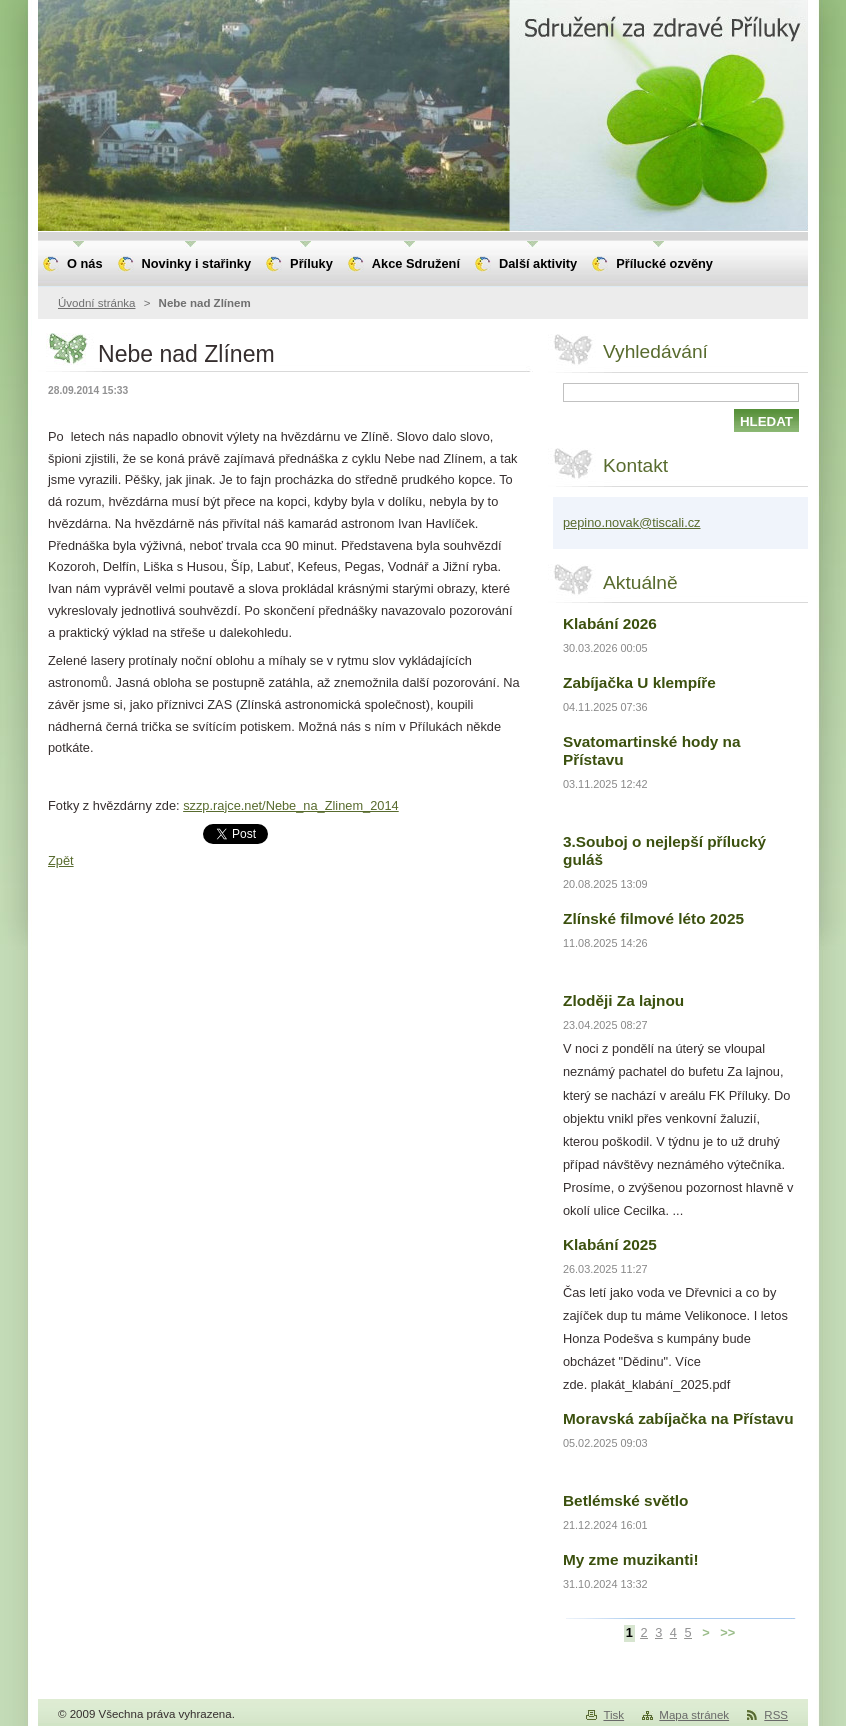  What do you see at coordinates (678, 1418) in the screenshot?
I see `Moravská zabíjačka na Přístavu` at bounding box center [678, 1418].